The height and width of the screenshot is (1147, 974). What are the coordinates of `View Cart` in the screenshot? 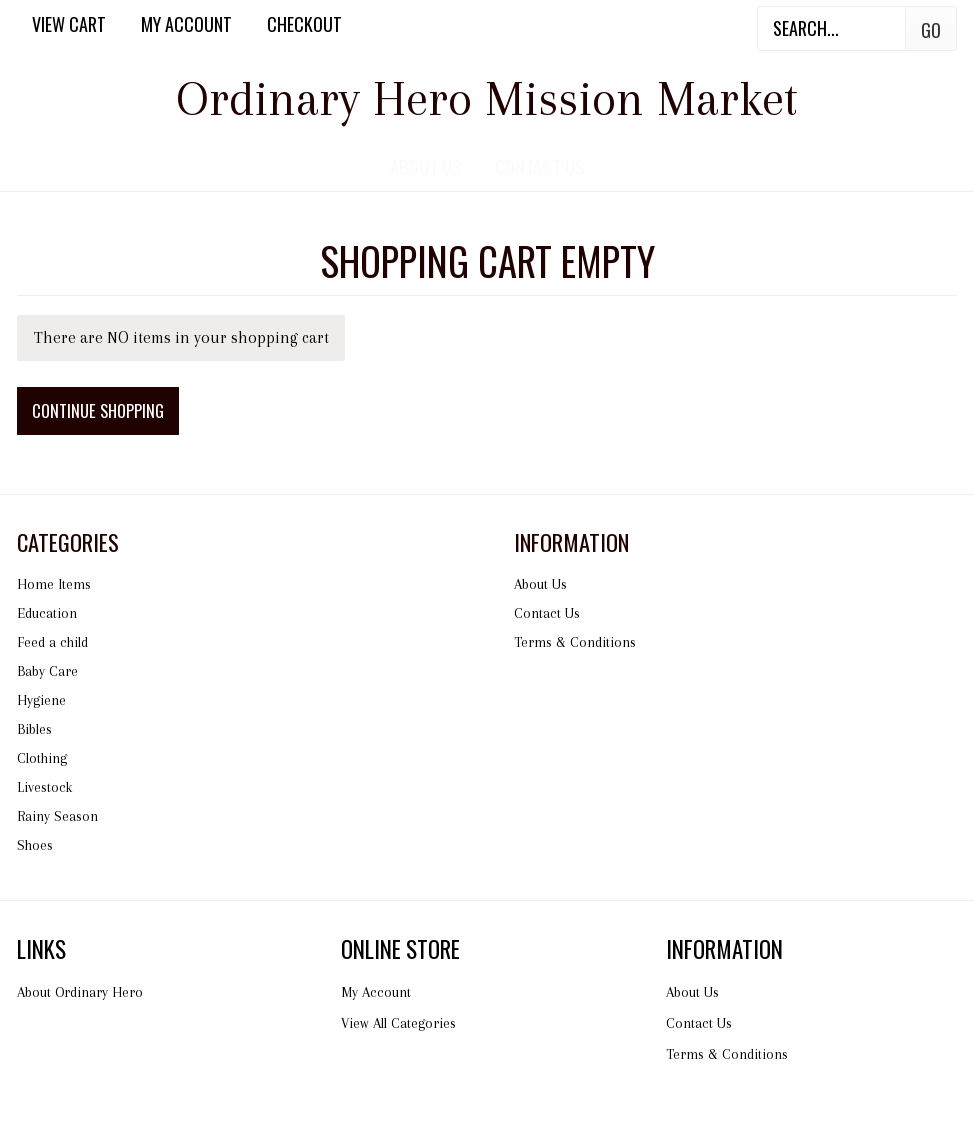 It's located at (69, 24).